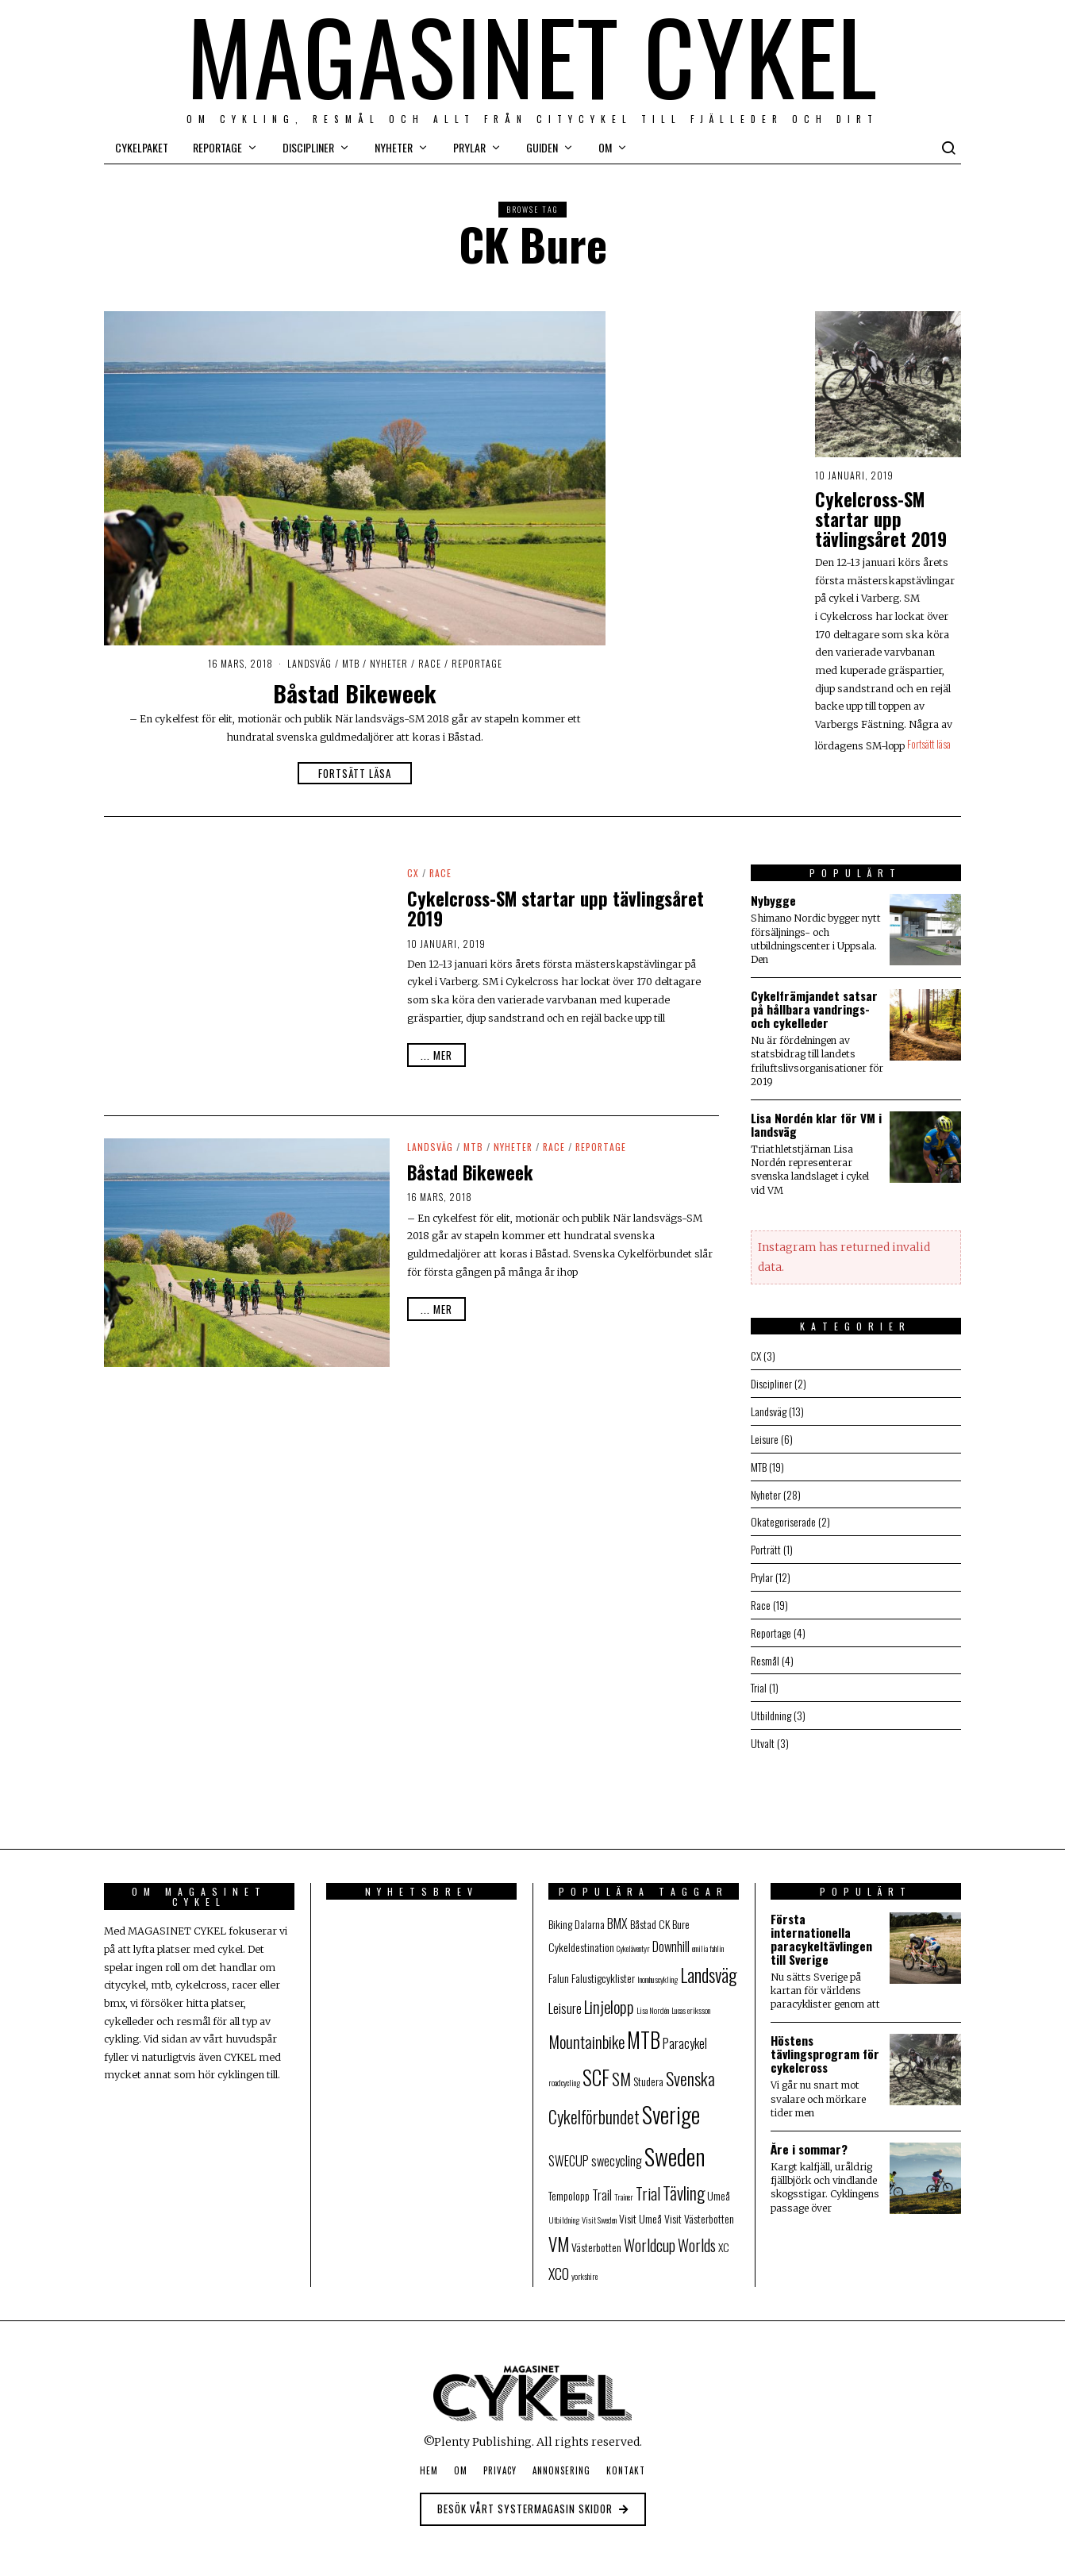 The width and height of the screenshot is (1065, 2576). Describe the element at coordinates (648, 2183) in the screenshot. I see `Trial [Trial (5 objekt)]` at that location.